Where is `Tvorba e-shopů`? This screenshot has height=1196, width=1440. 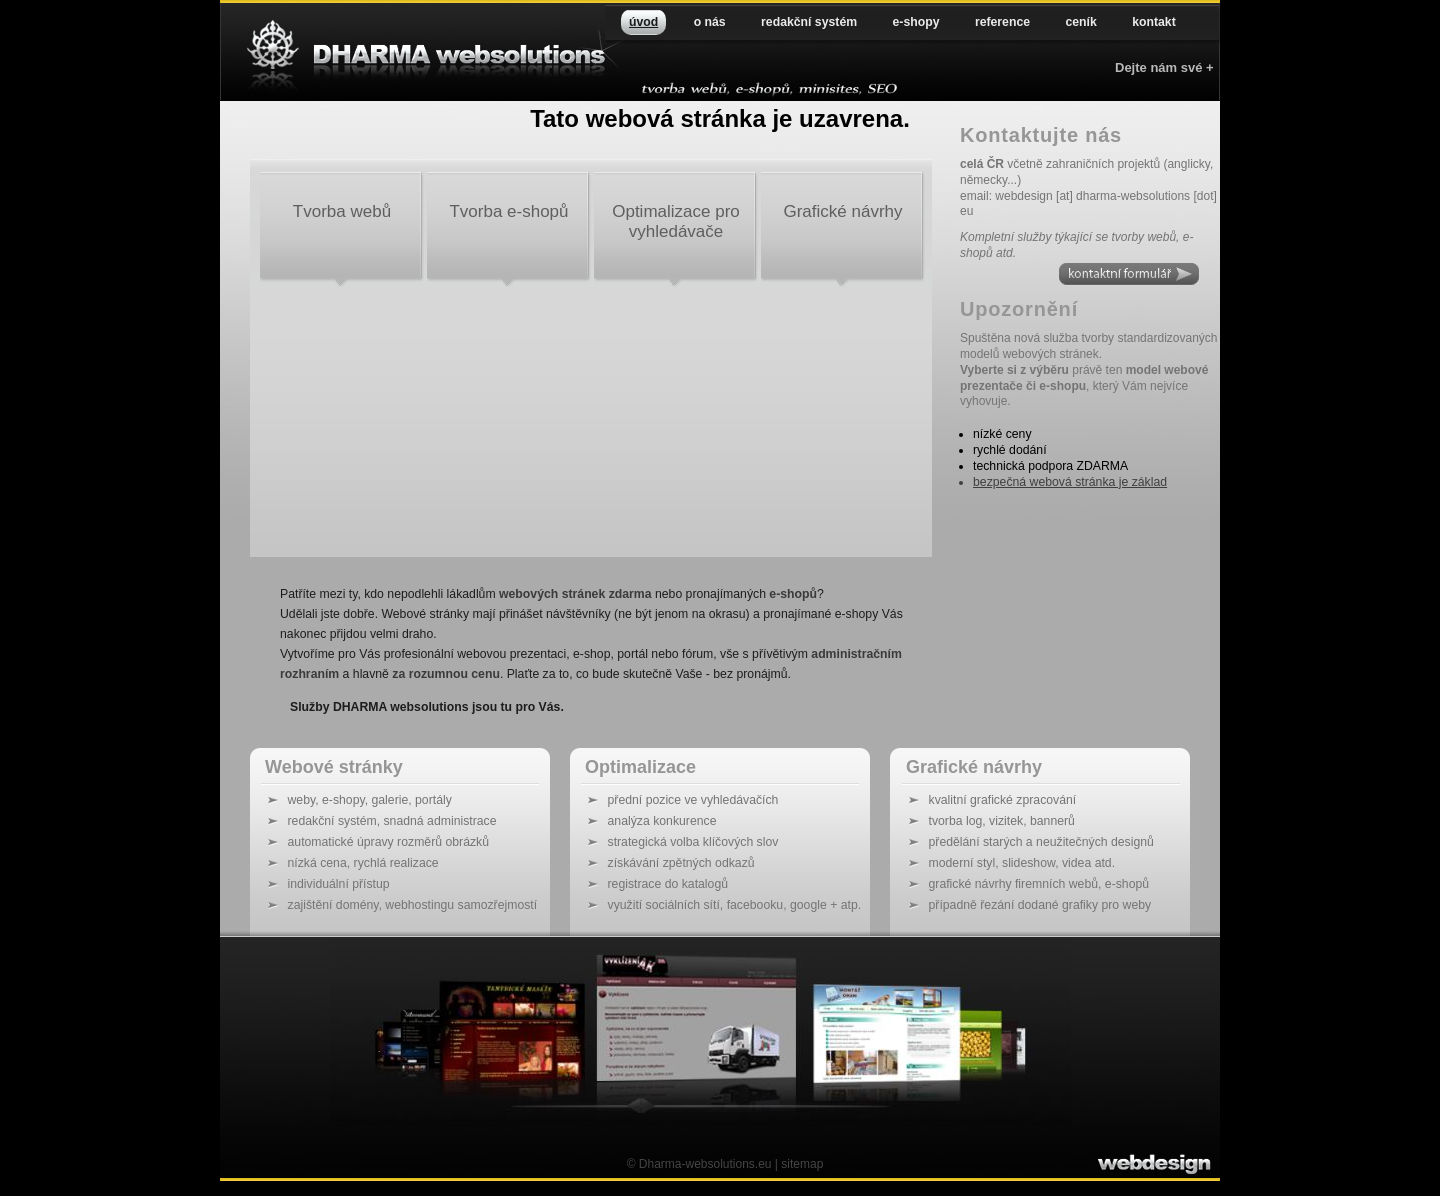
Tvorba e-shopů is located at coordinates (508, 211).